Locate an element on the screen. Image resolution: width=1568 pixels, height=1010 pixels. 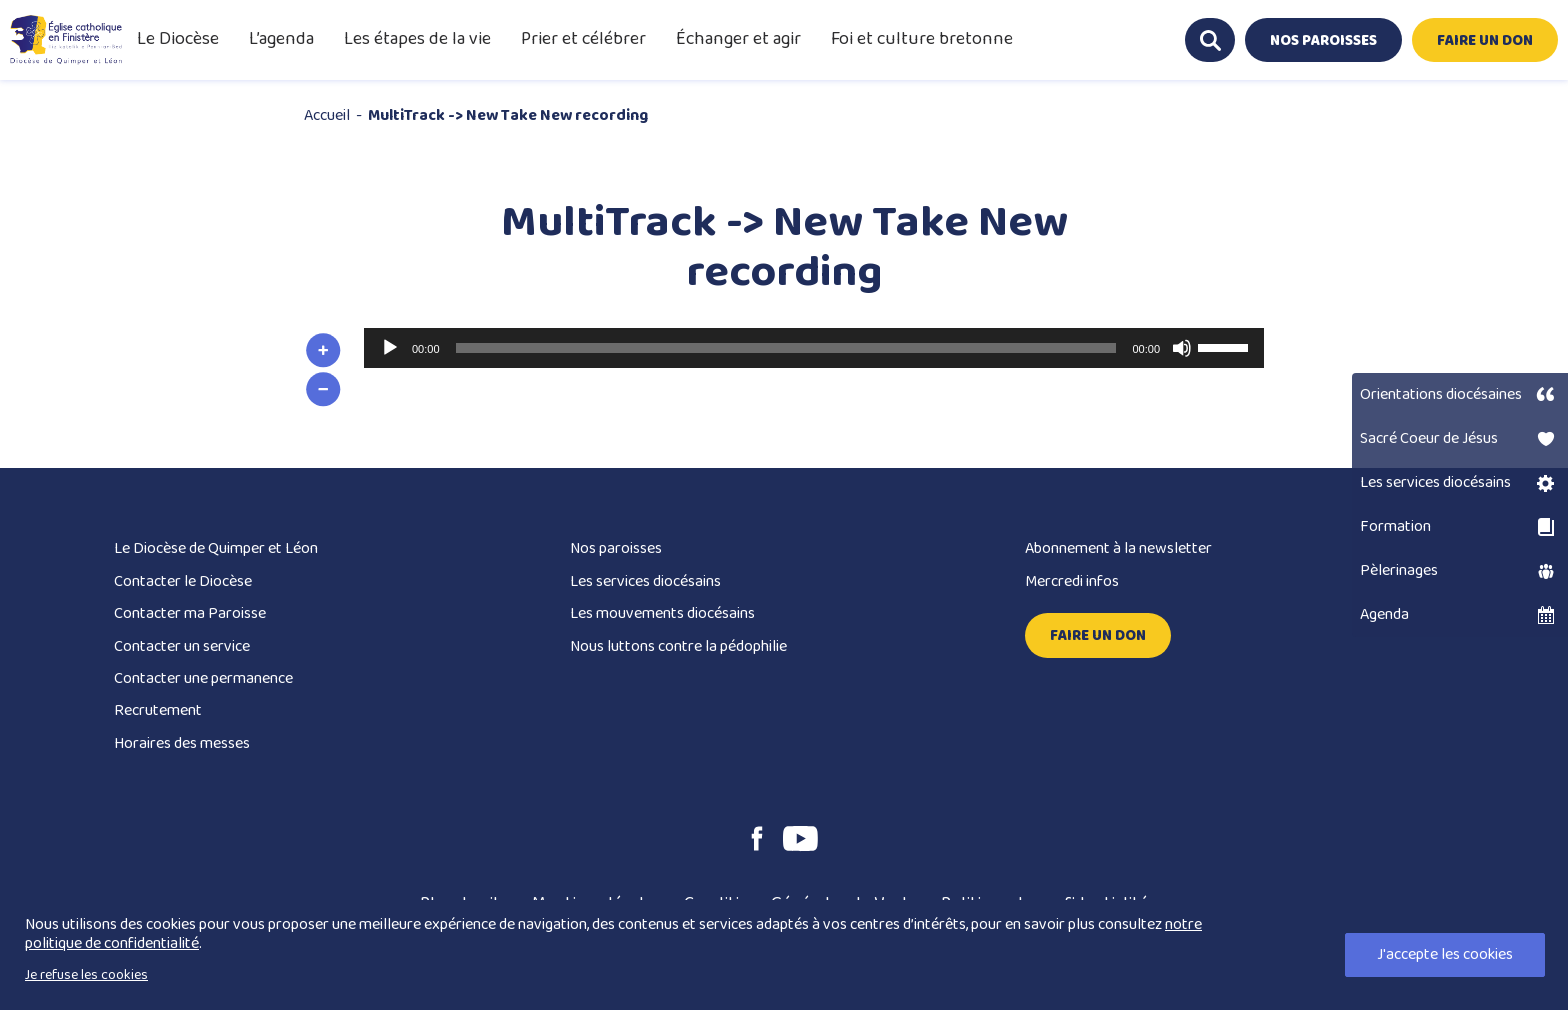
Contacter ma Paroisse is located at coordinates (190, 613).